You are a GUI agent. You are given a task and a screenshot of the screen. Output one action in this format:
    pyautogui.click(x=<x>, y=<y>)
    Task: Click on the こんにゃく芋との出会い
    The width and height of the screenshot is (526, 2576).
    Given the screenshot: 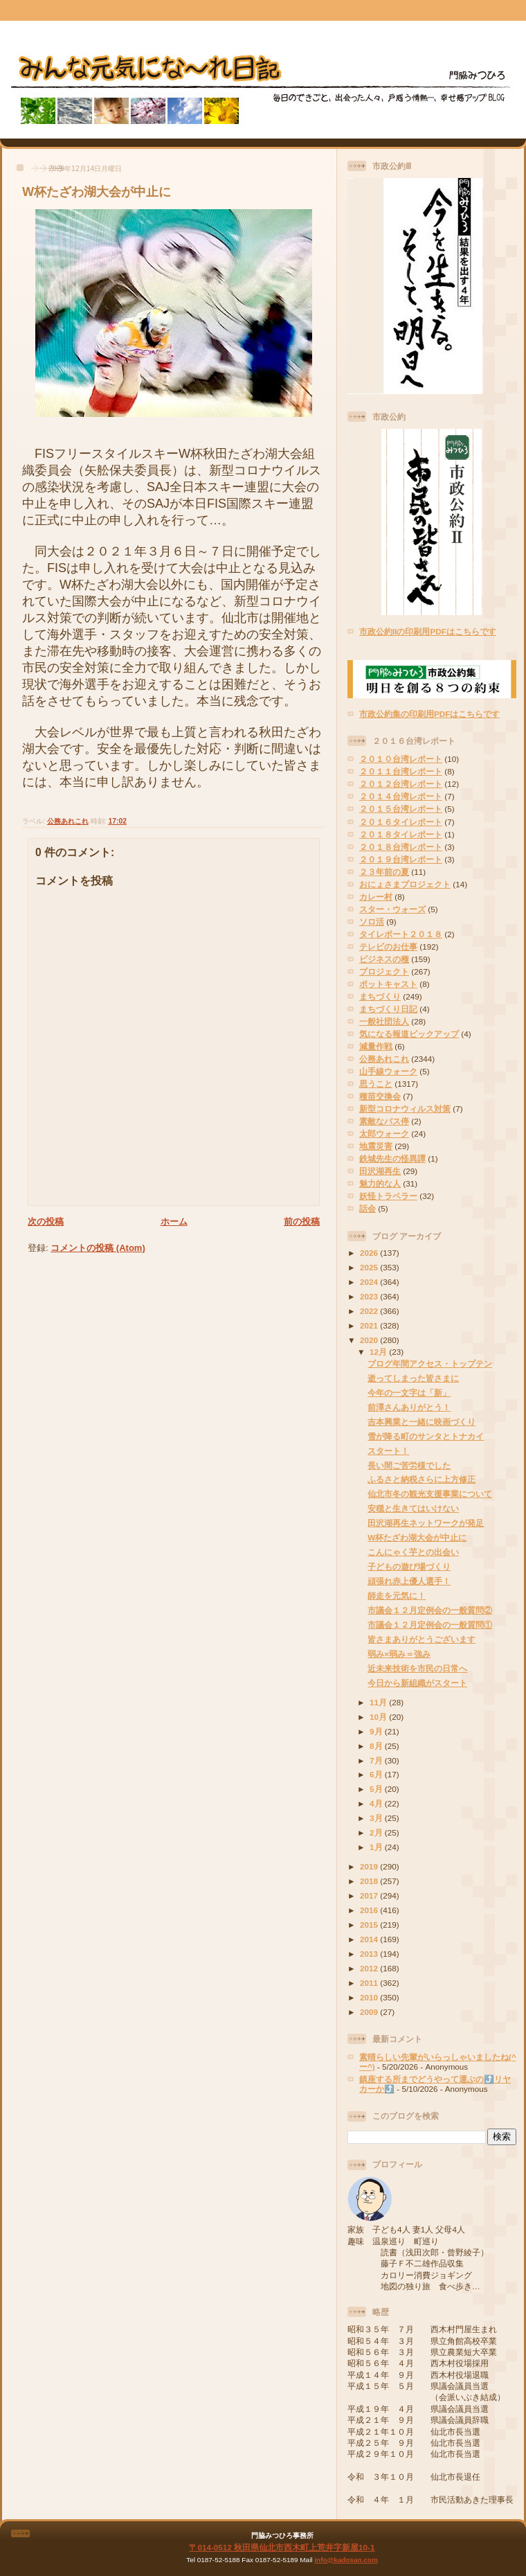 What is the action you would take?
    pyautogui.click(x=413, y=1551)
    